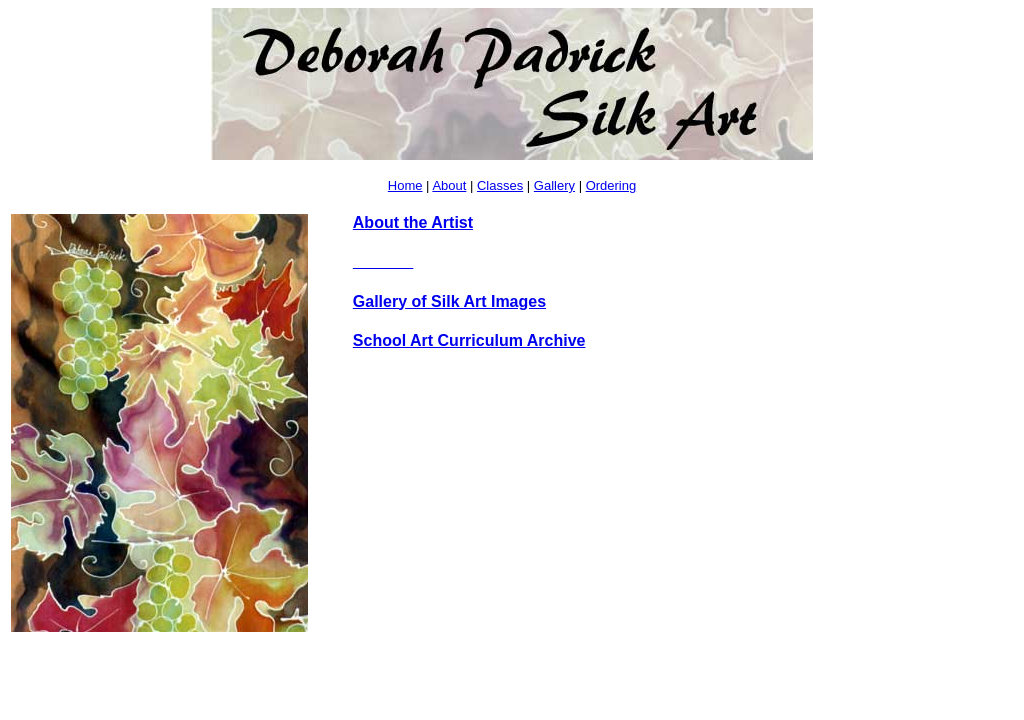 The image size is (1024, 720). Describe the element at coordinates (405, 185) in the screenshot. I see `Home` at that location.